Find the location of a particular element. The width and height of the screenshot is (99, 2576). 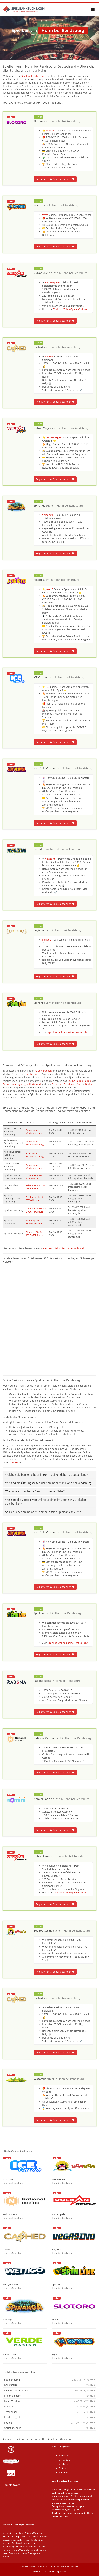

Stephansplatz 10, 20354 Hamburg is located at coordinates (34, 1199).